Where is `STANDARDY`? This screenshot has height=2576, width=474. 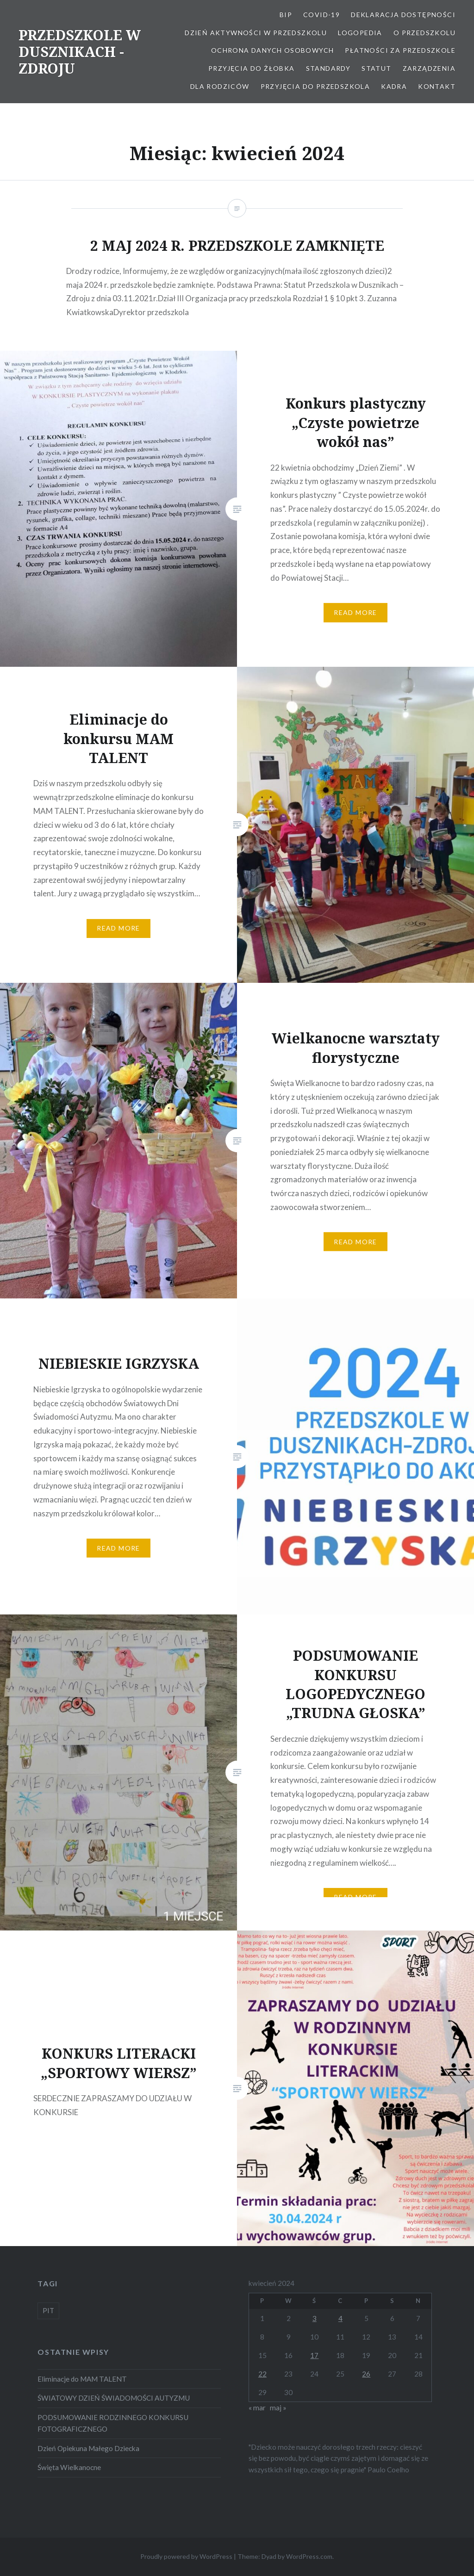 STANDARDY is located at coordinates (328, 68).